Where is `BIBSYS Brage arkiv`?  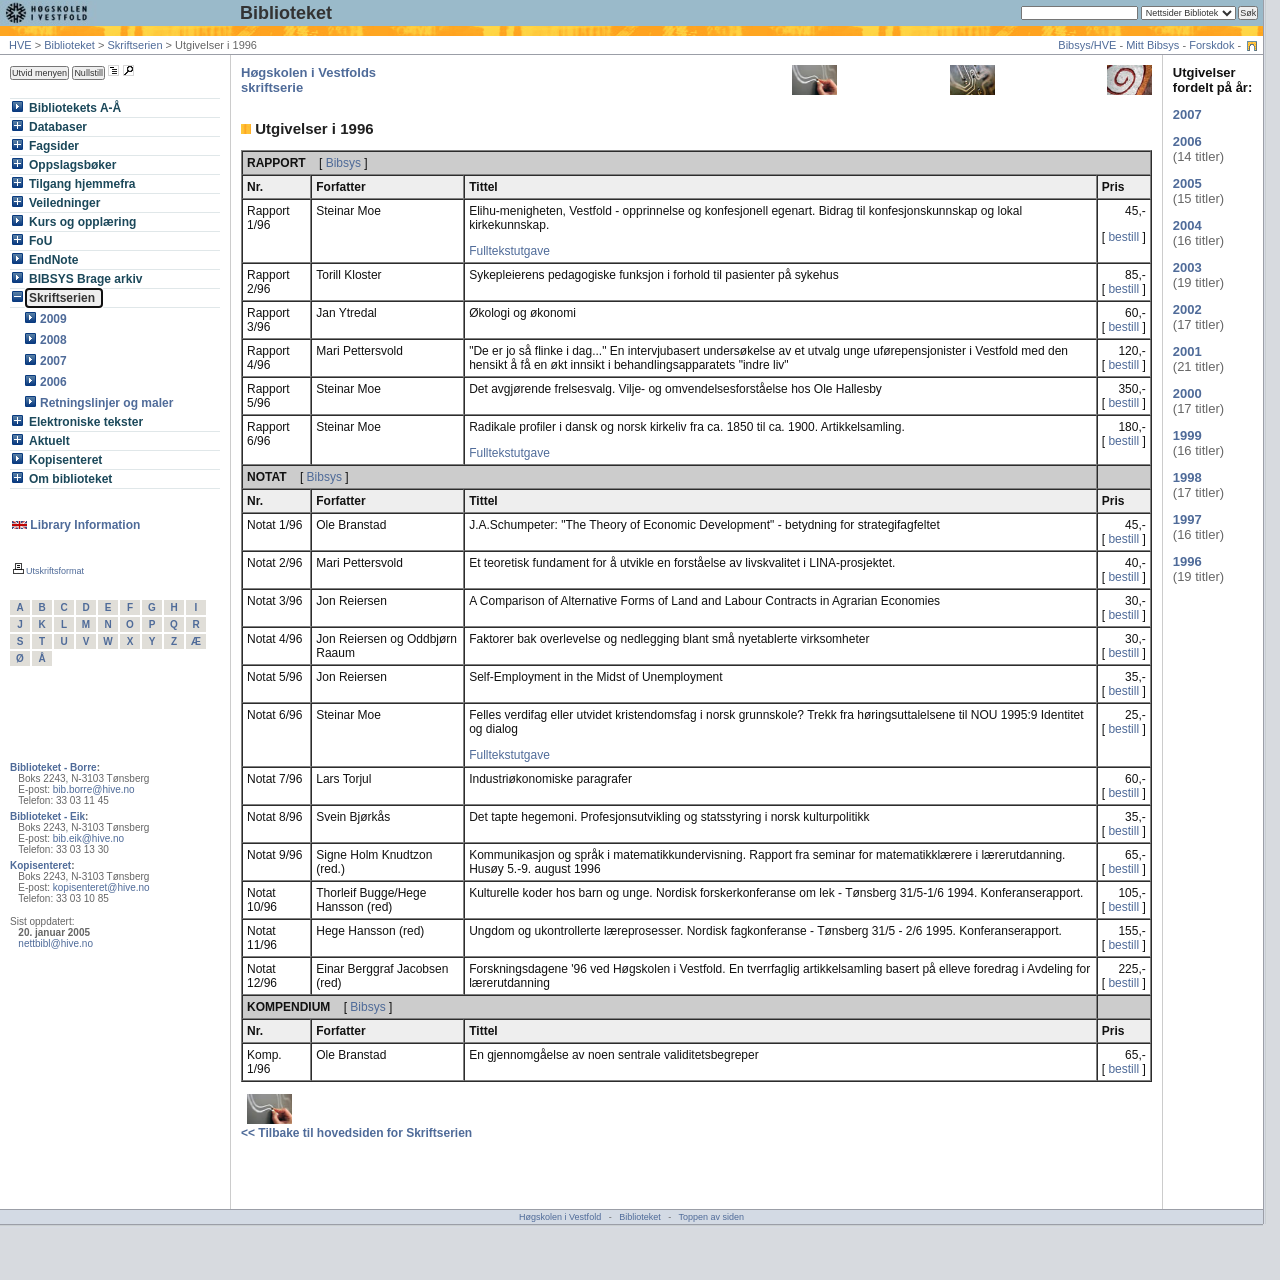
BIBSYS Brage arkiv is located at coordinates (88, 279).